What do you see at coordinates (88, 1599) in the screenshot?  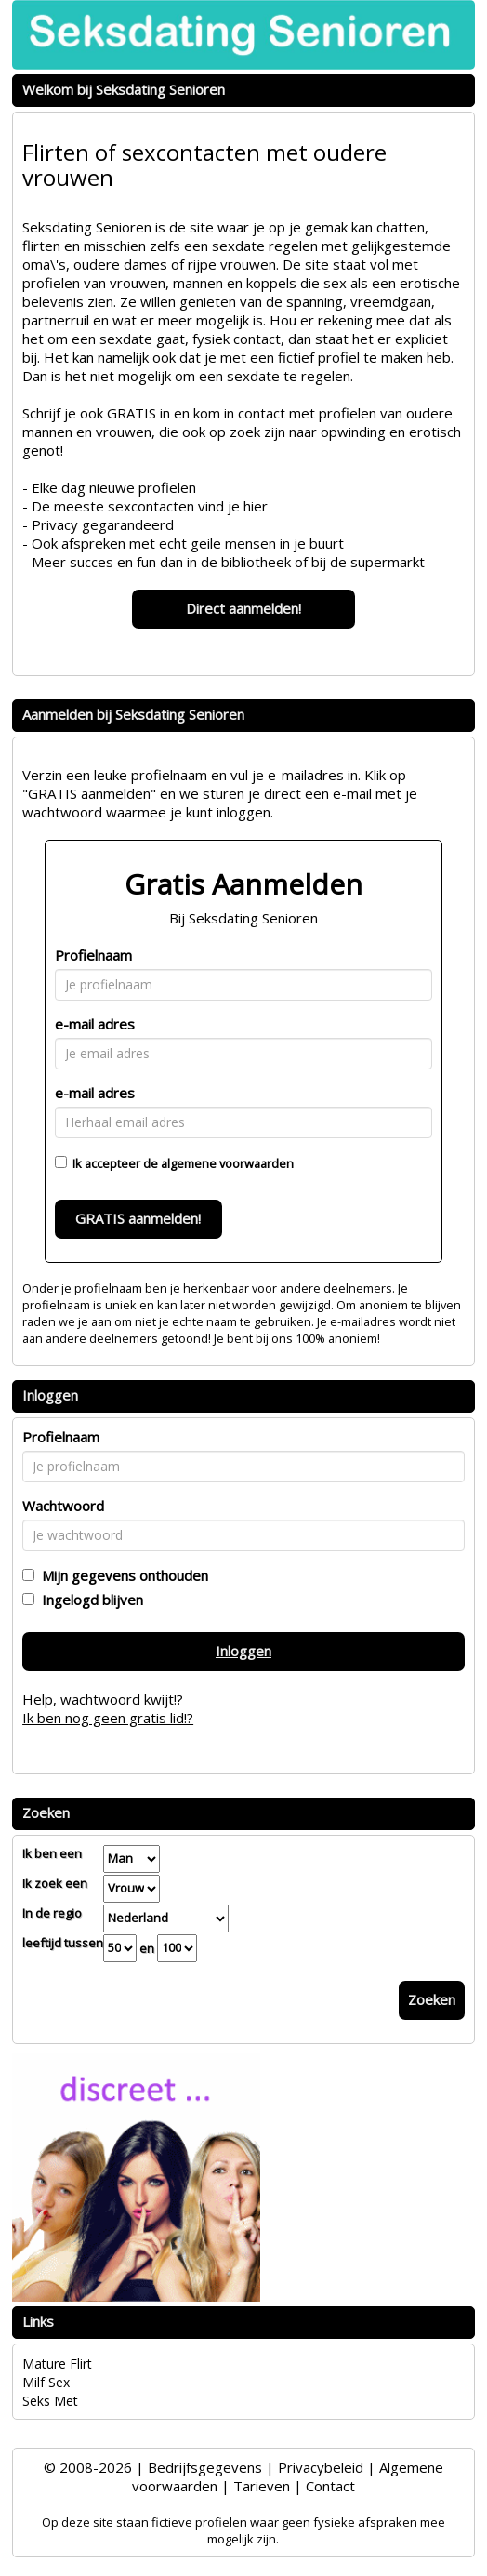 I see `Ingelogd blijven` at bounding box center [88, 1599].